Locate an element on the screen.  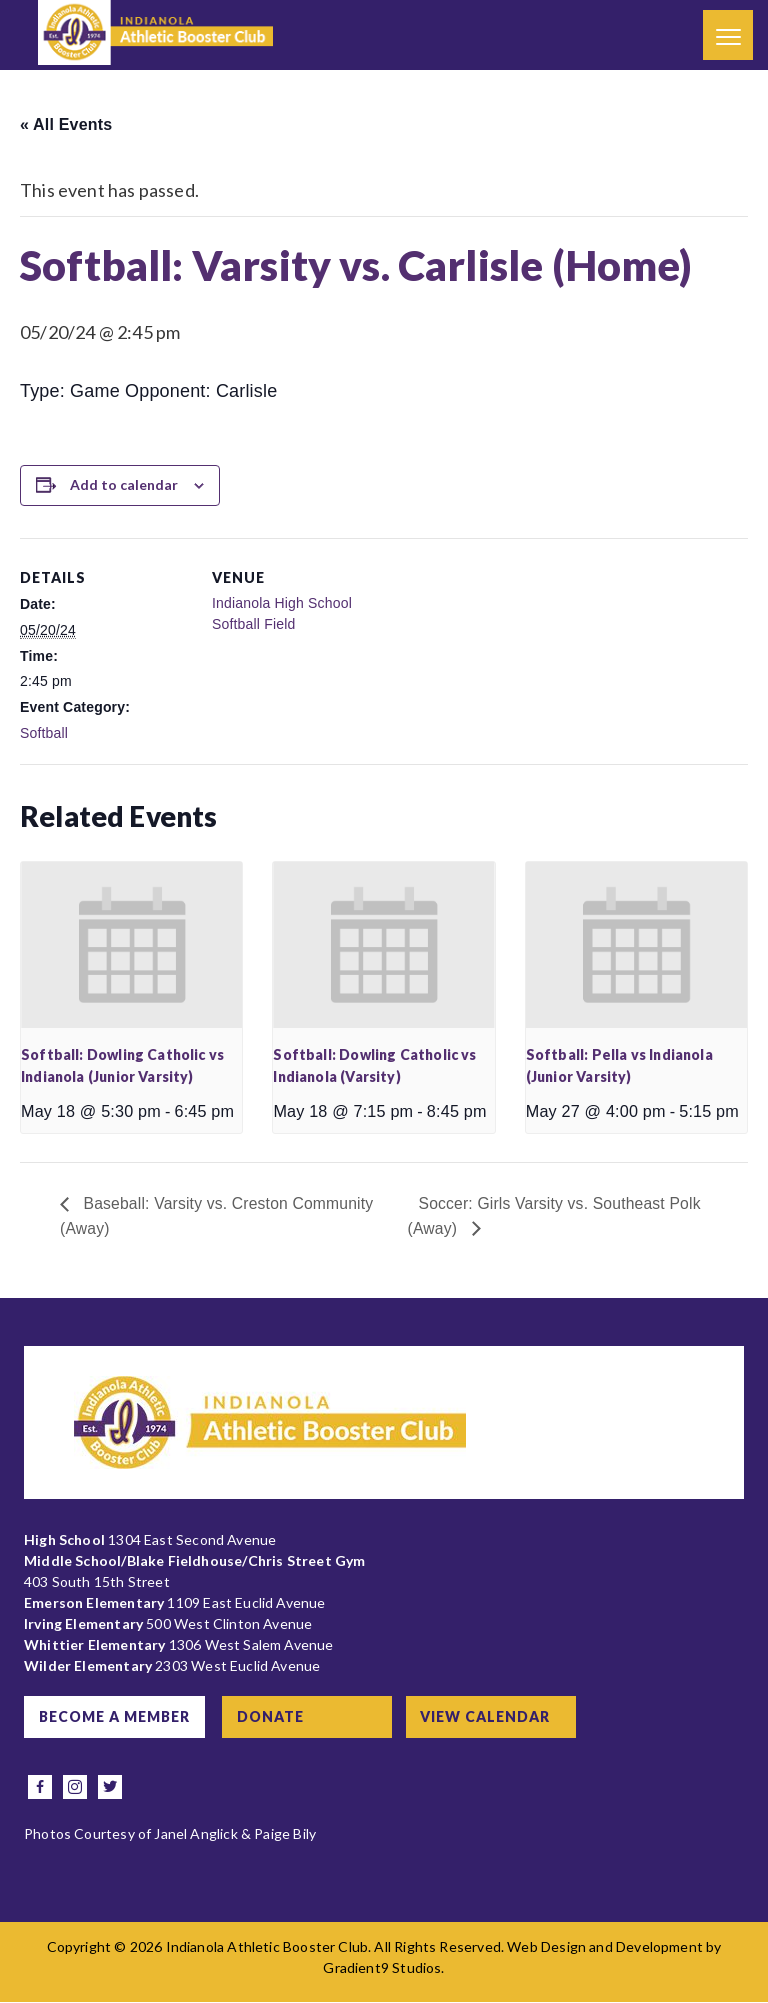
Become a Member is located at coordinates (115, 1717).